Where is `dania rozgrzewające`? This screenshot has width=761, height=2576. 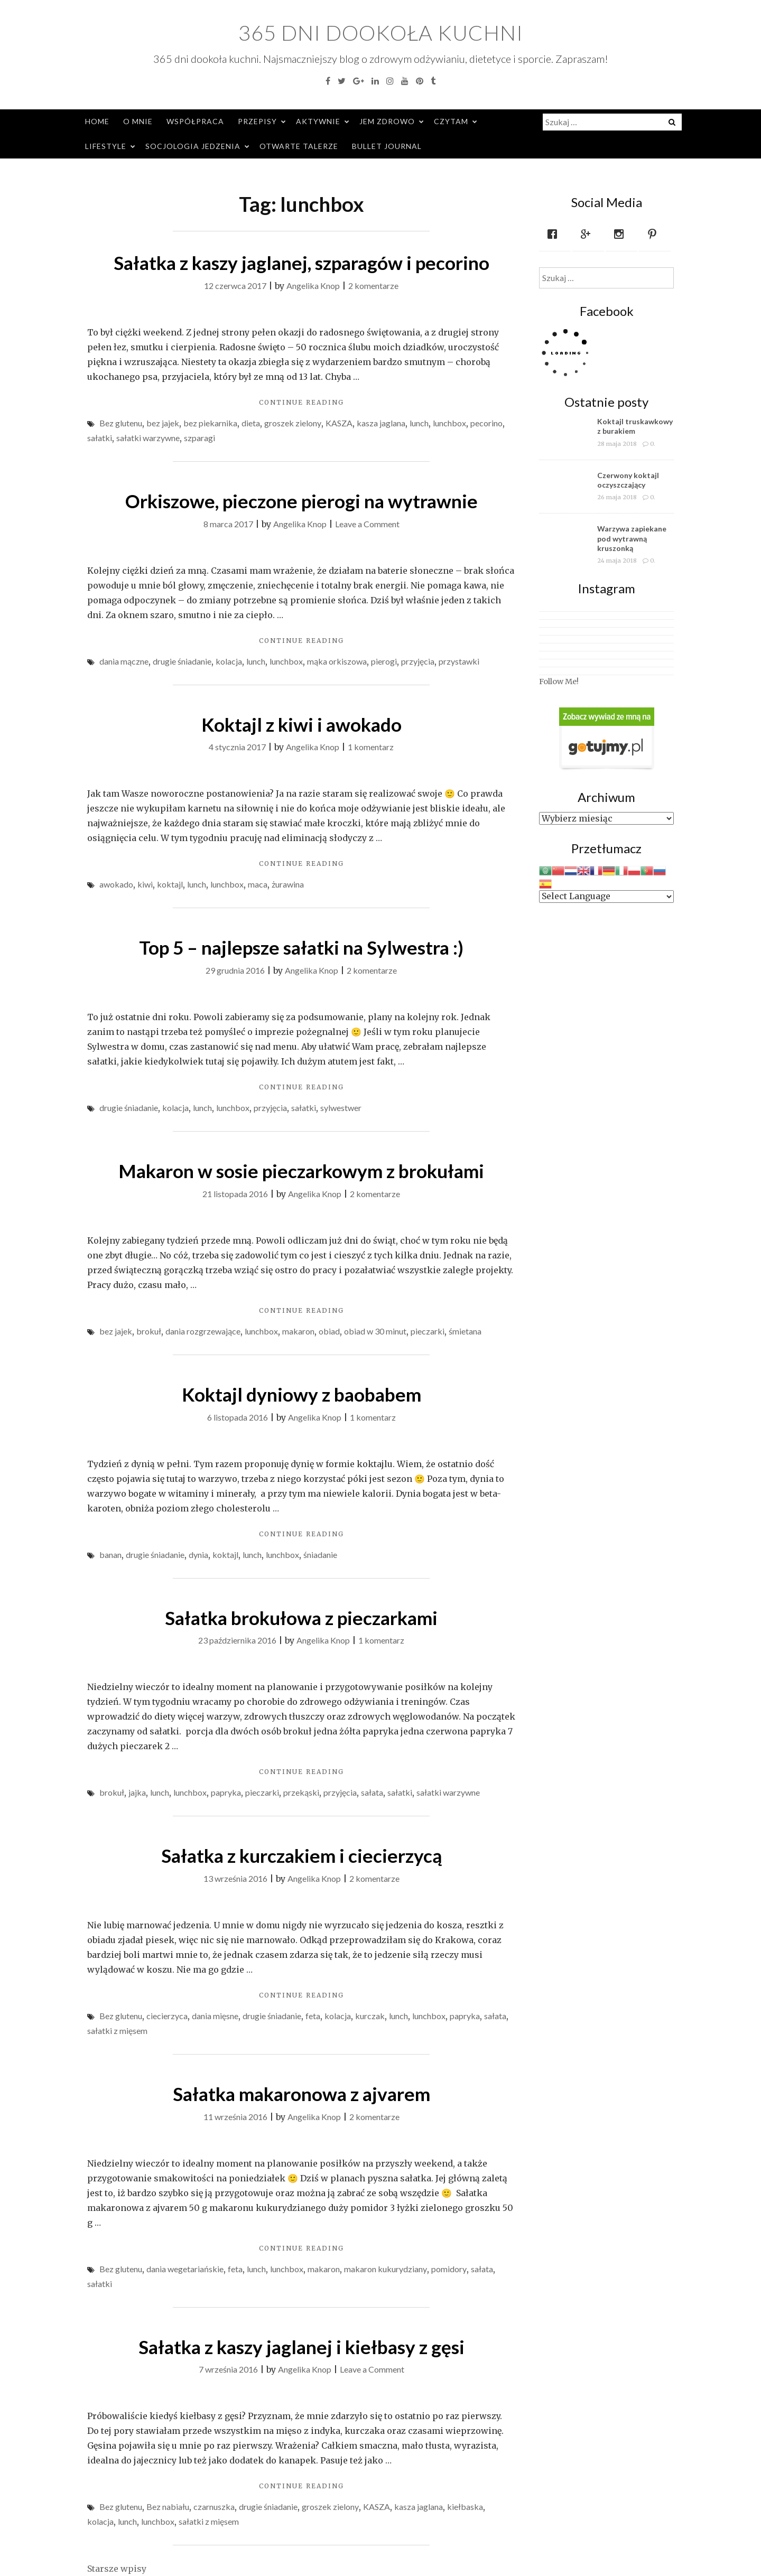
dania rozgrzewające is located at coordinates (202, 1331).